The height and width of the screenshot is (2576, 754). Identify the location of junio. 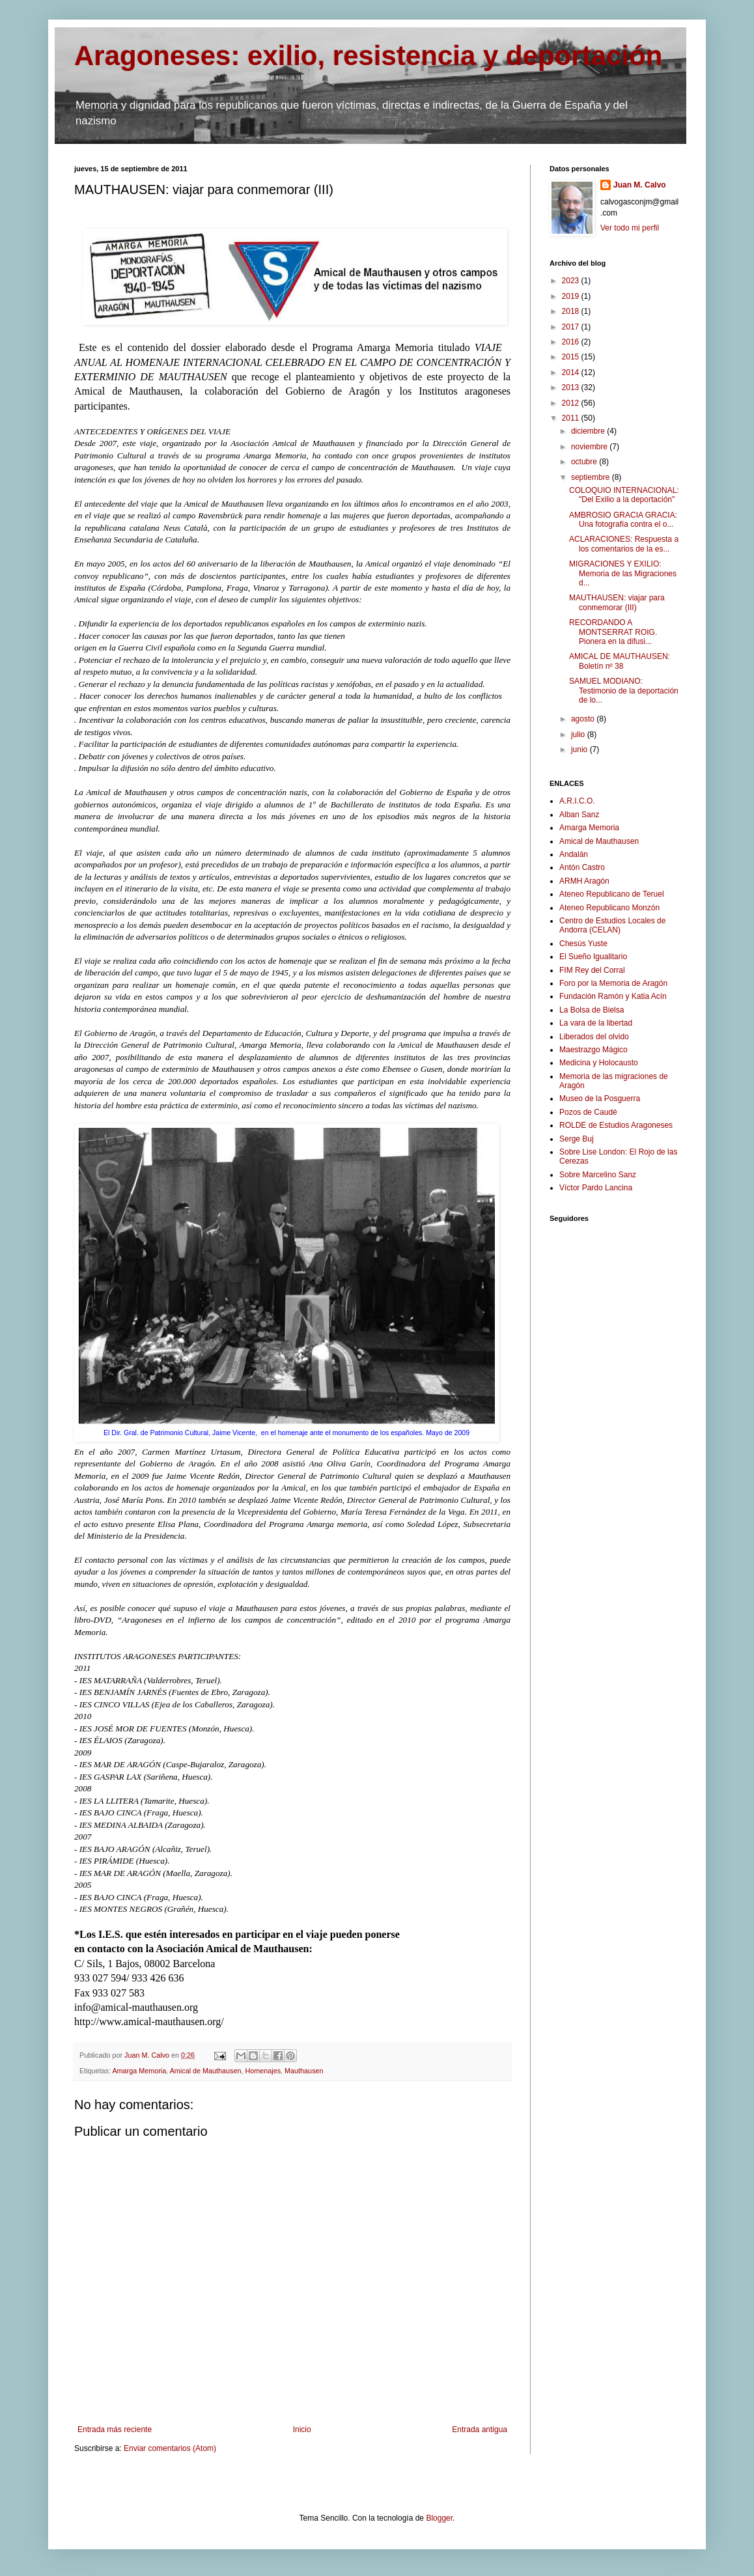
(580, 749).